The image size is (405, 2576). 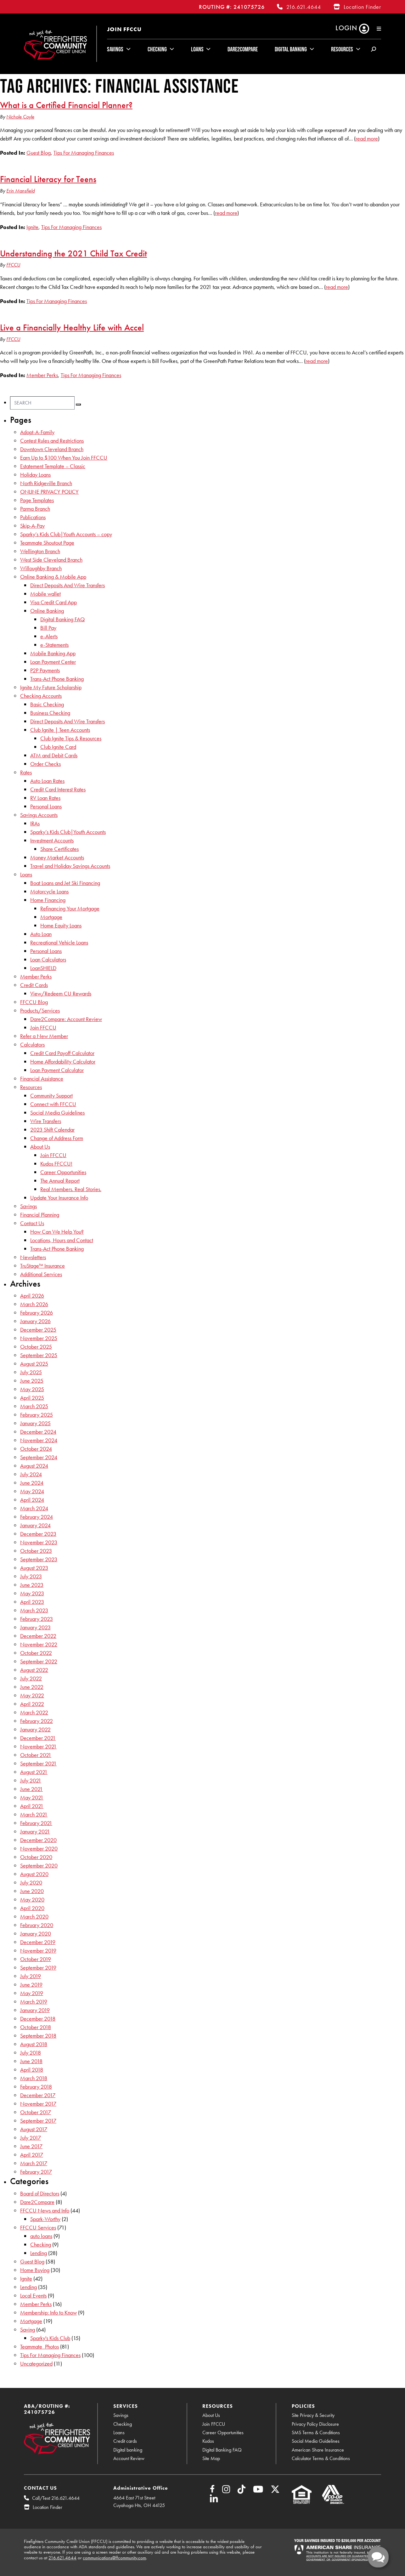 What do you see at coordinates (20, 116) in the screenshot?
I see `Nichole Coyle` at bounding box center [20, 116].